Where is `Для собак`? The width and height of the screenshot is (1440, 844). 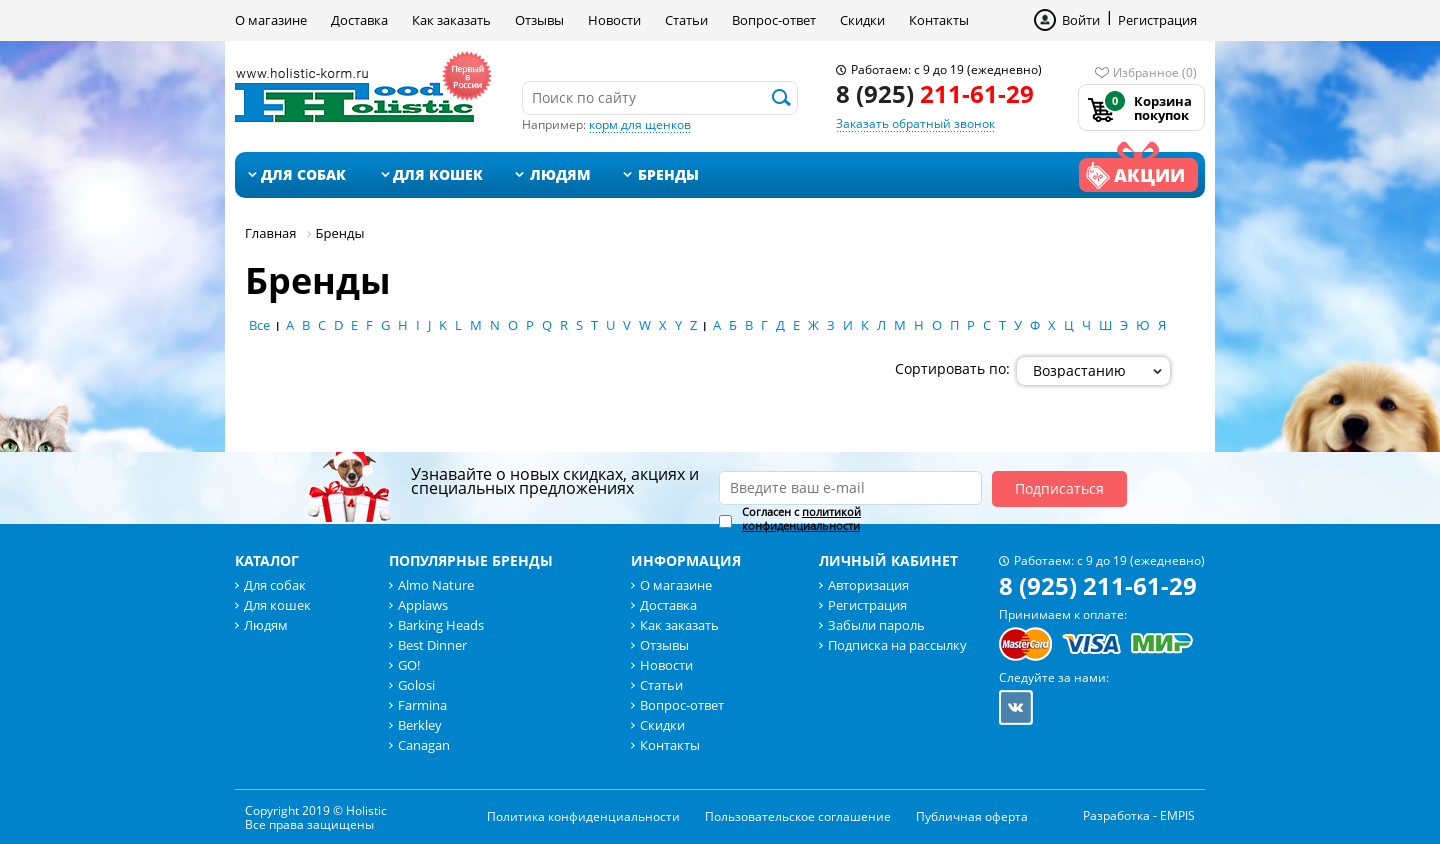
Для собак is located at coordinates (303, 174).